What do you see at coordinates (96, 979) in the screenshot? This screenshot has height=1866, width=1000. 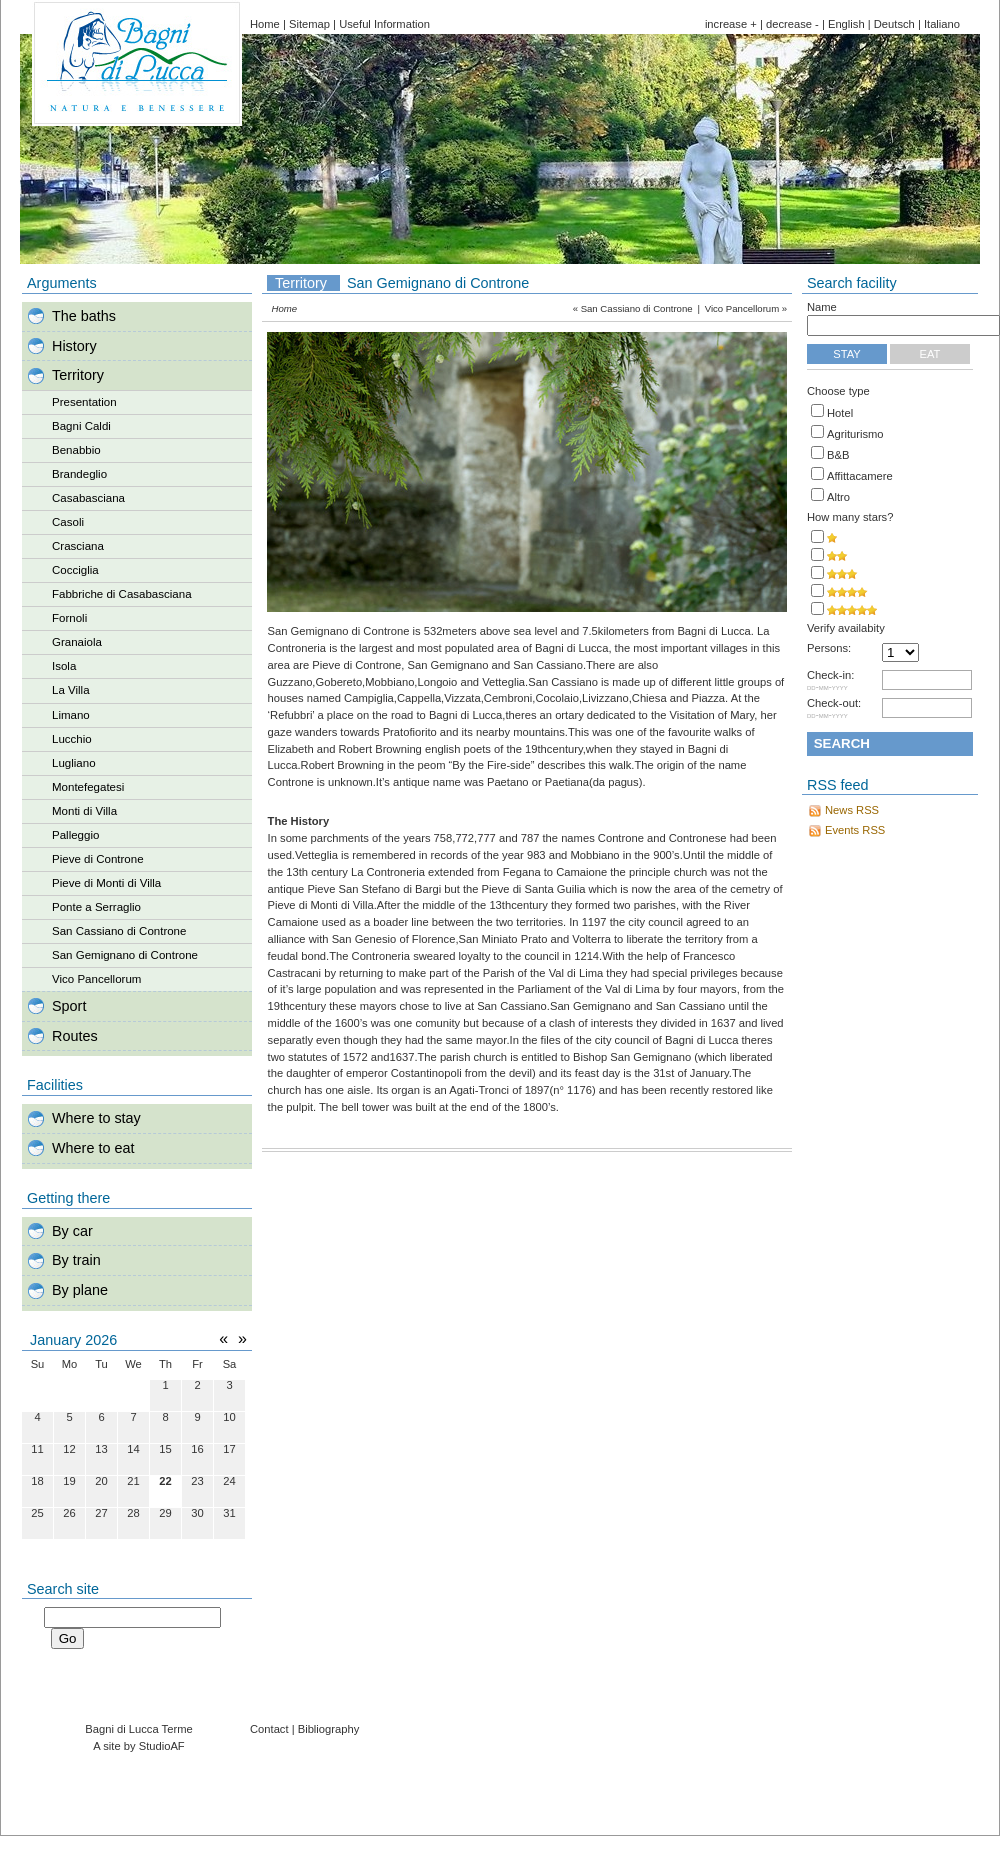 I see `Vico Pancellorum` at bounding box center [96, 979].